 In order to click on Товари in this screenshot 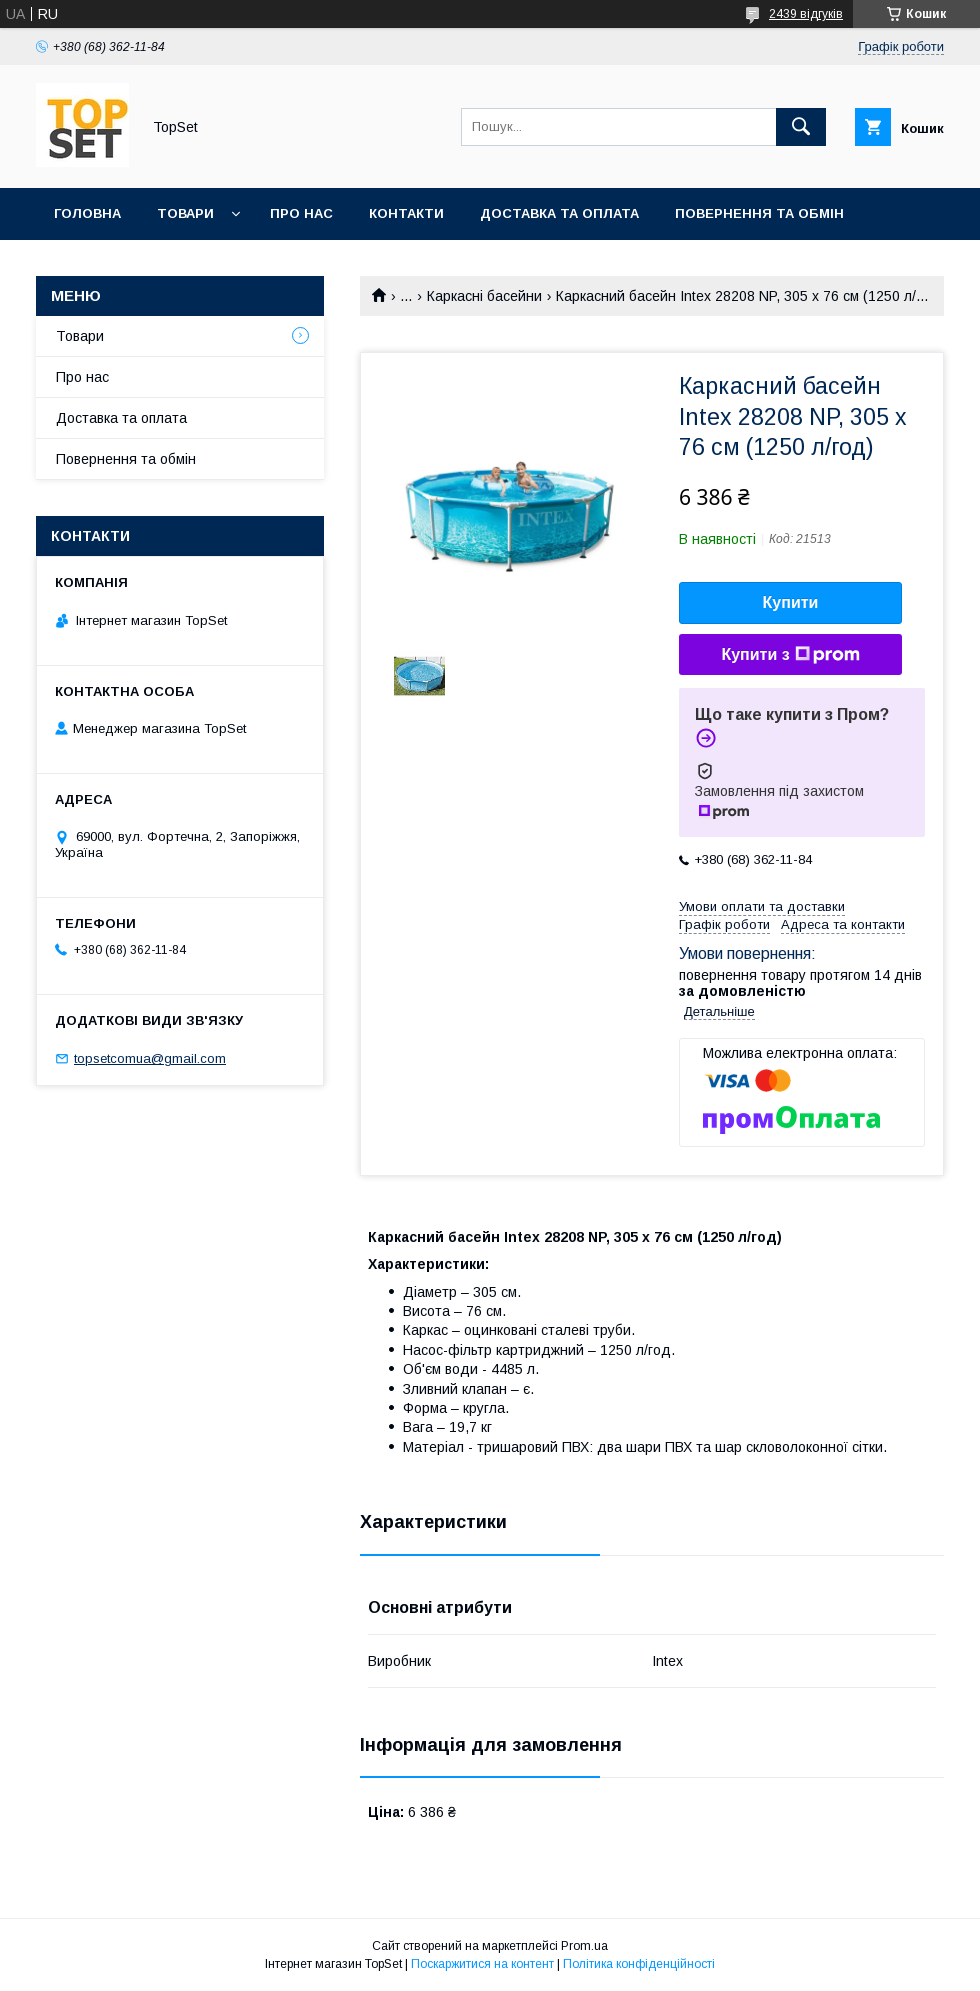, I will do `click(185, 213)`.